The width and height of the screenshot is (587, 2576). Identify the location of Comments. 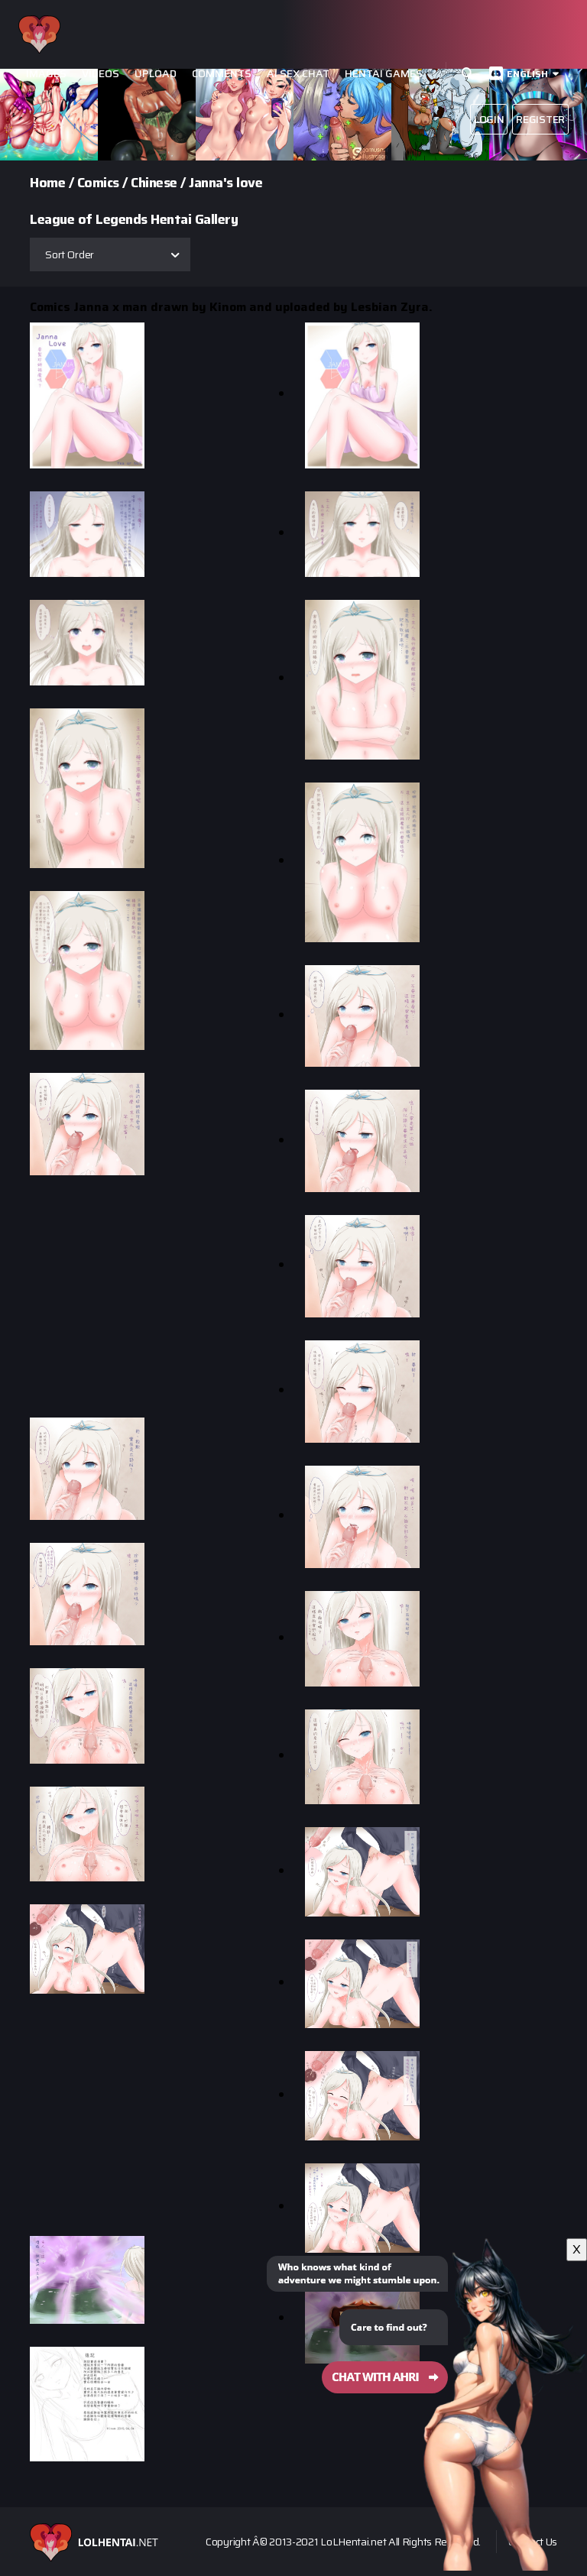
(221, 74).